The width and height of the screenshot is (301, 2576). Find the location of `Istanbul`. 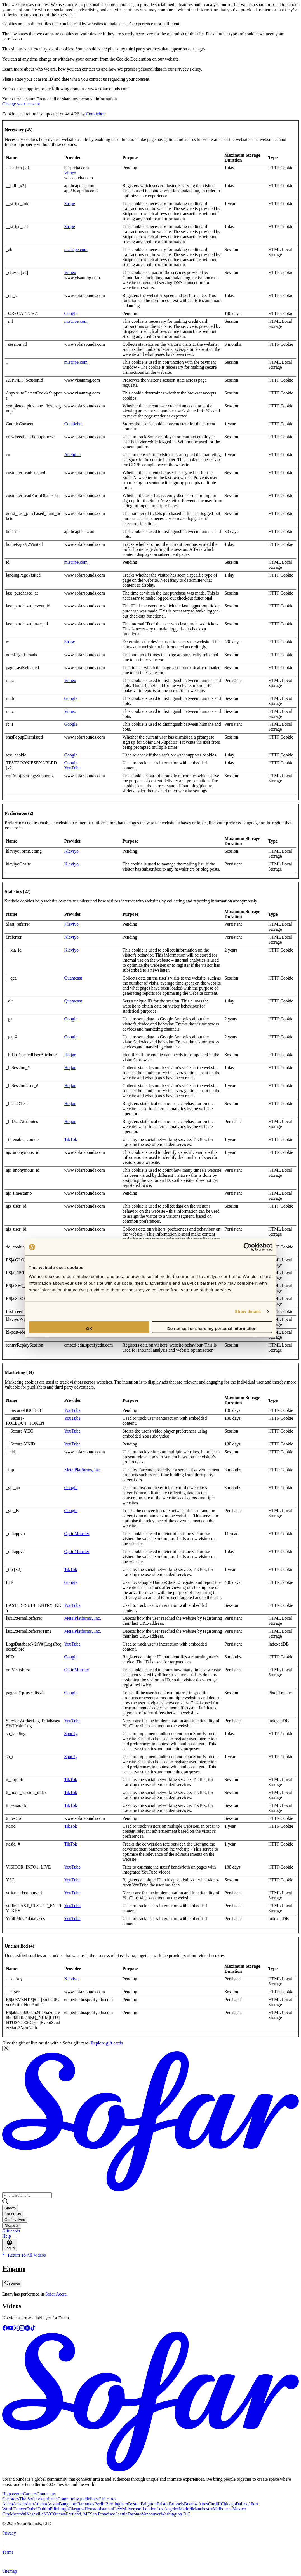

Istanbul is located at coordinates (107, 2509).